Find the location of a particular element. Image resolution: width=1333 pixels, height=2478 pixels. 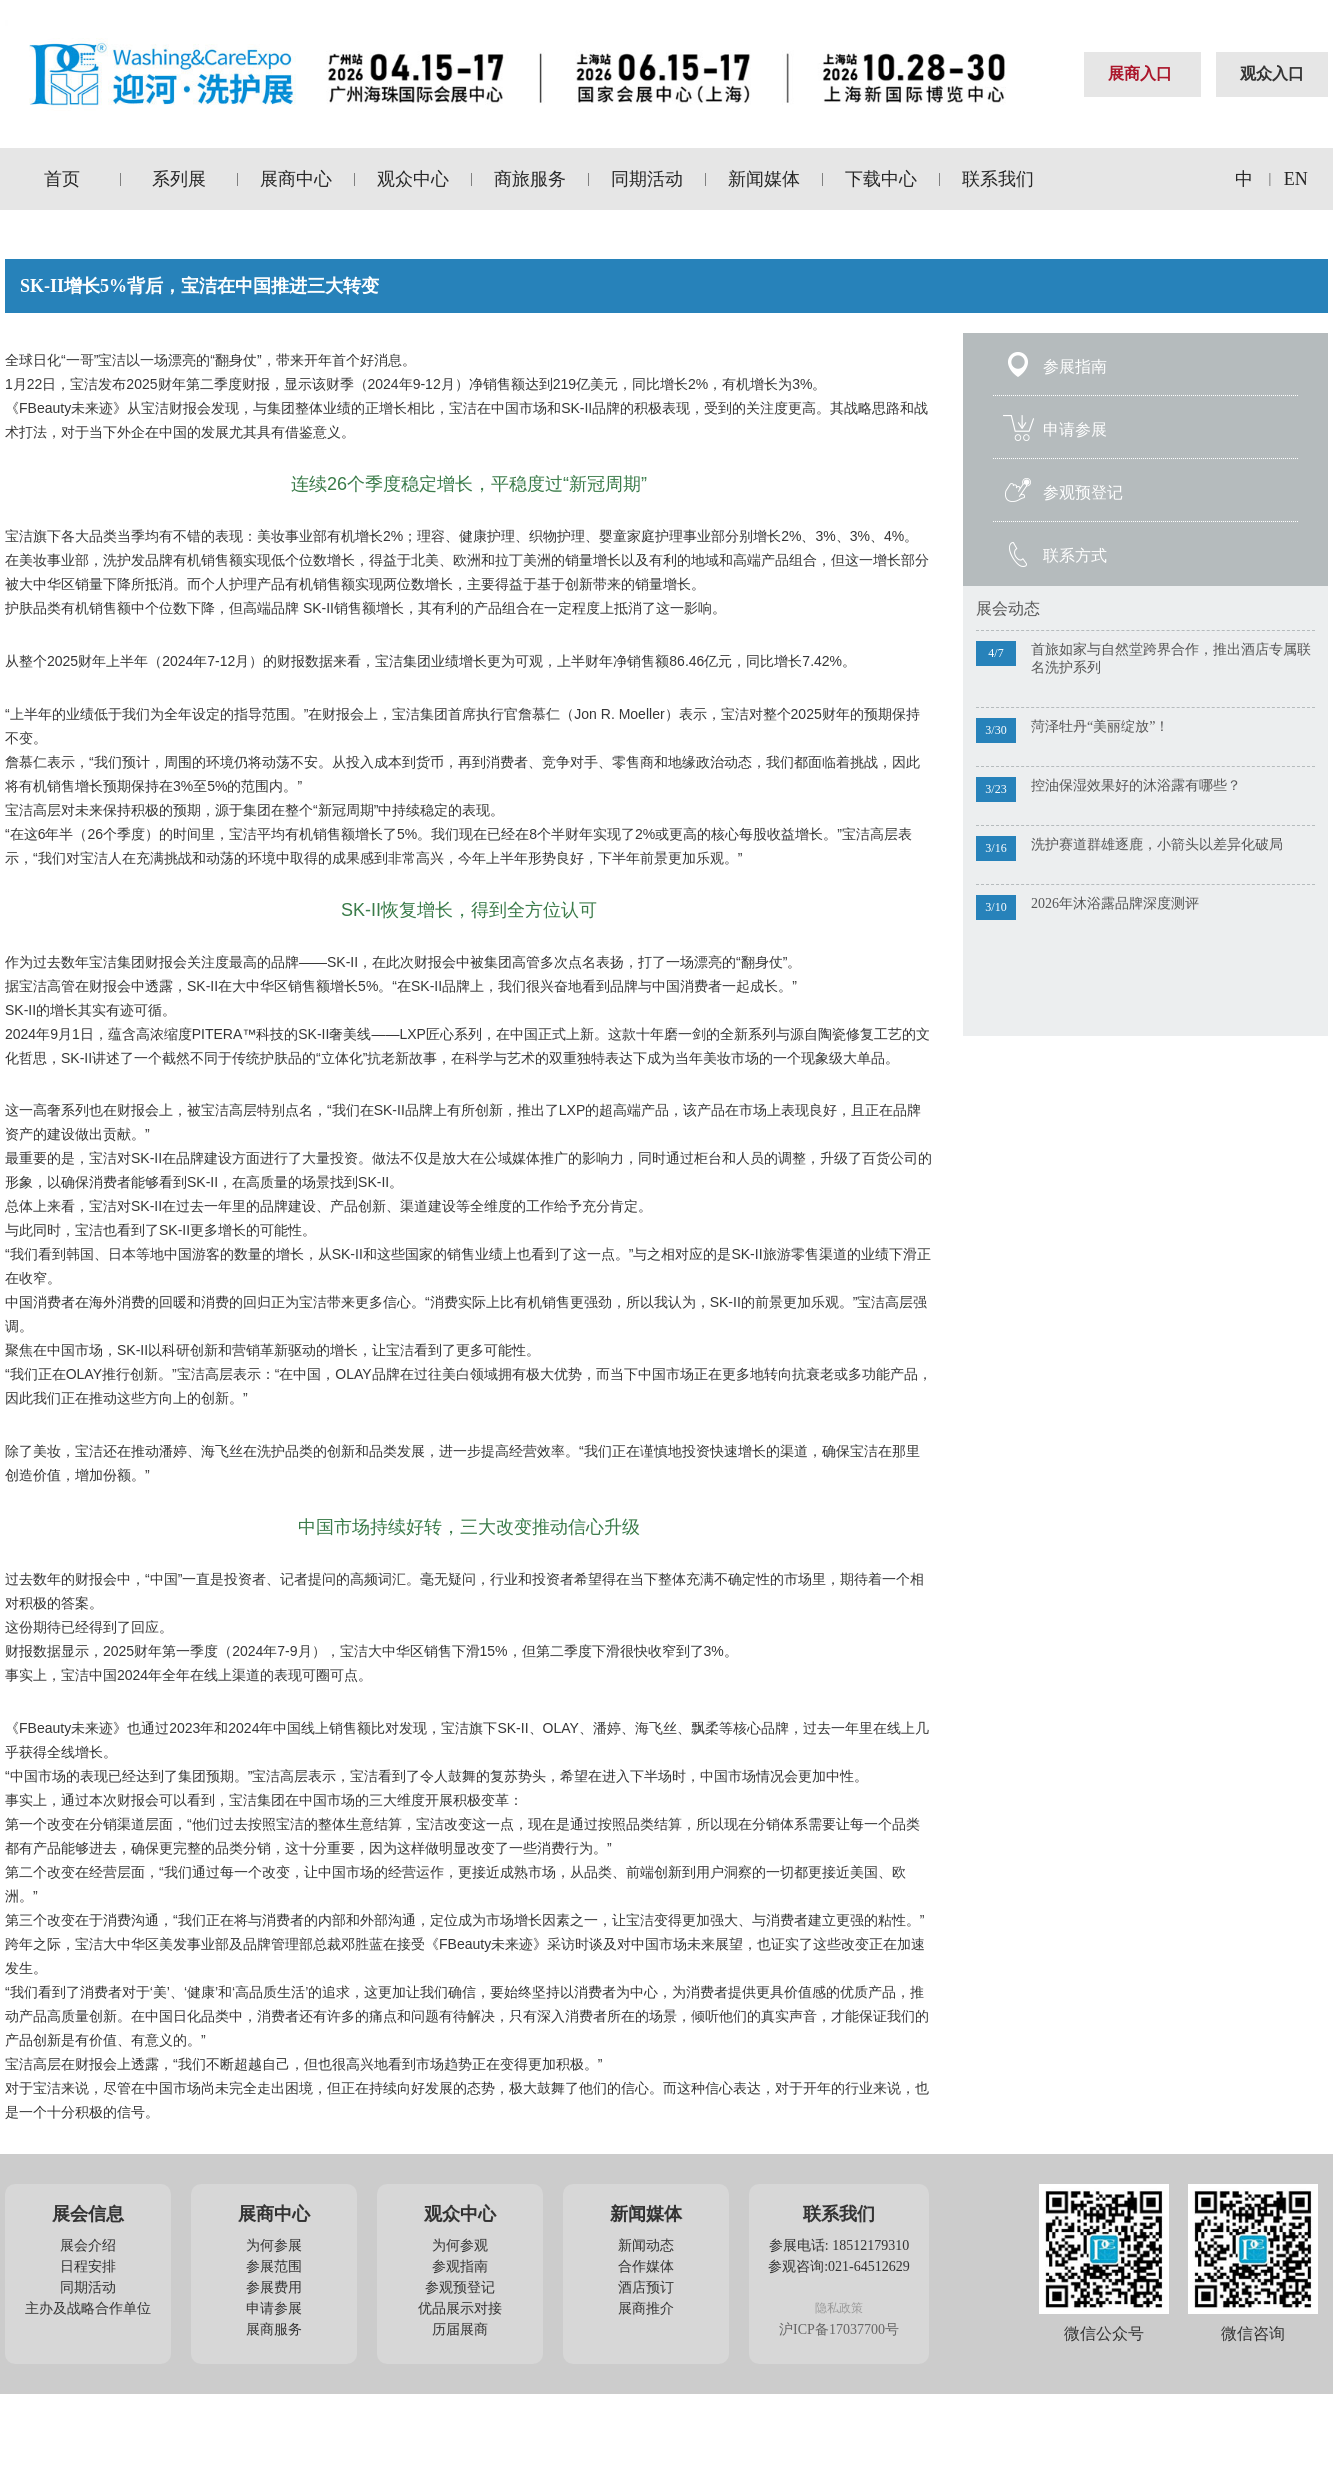

历届展商 is located at coordinates (460, 2329).